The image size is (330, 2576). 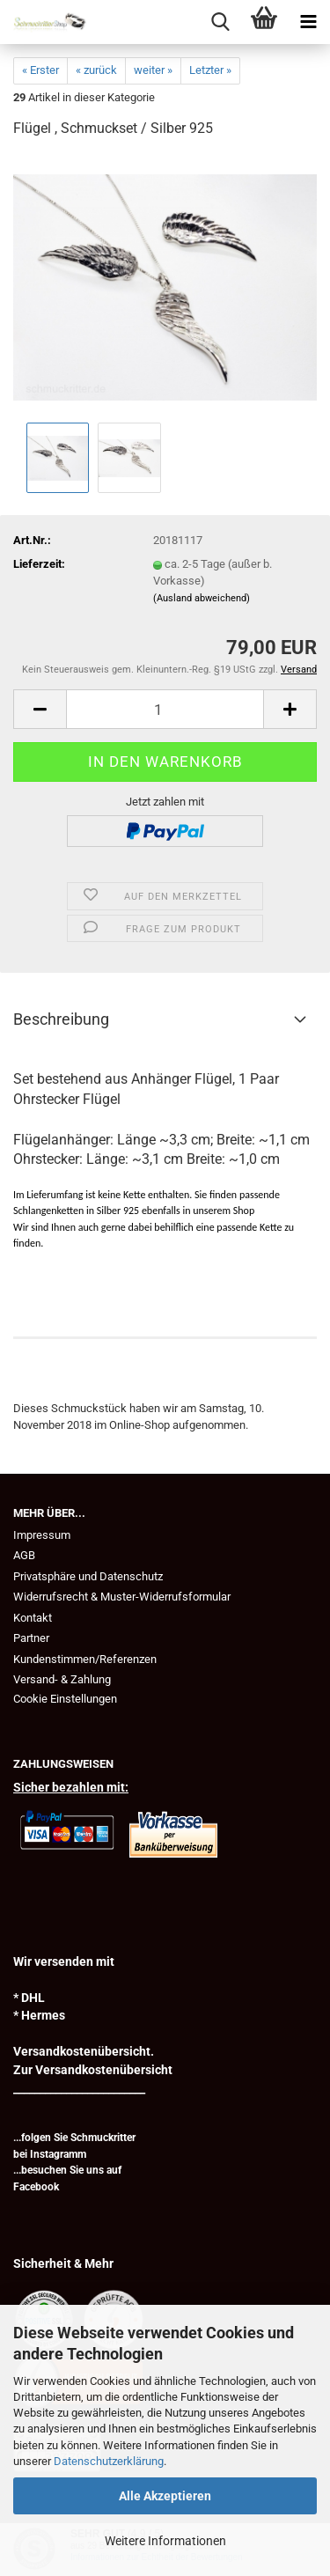 What do you see at coordinates (165, 709) in the screenshot?
I see `[Anzahl]` at bounding box center [165, 709].